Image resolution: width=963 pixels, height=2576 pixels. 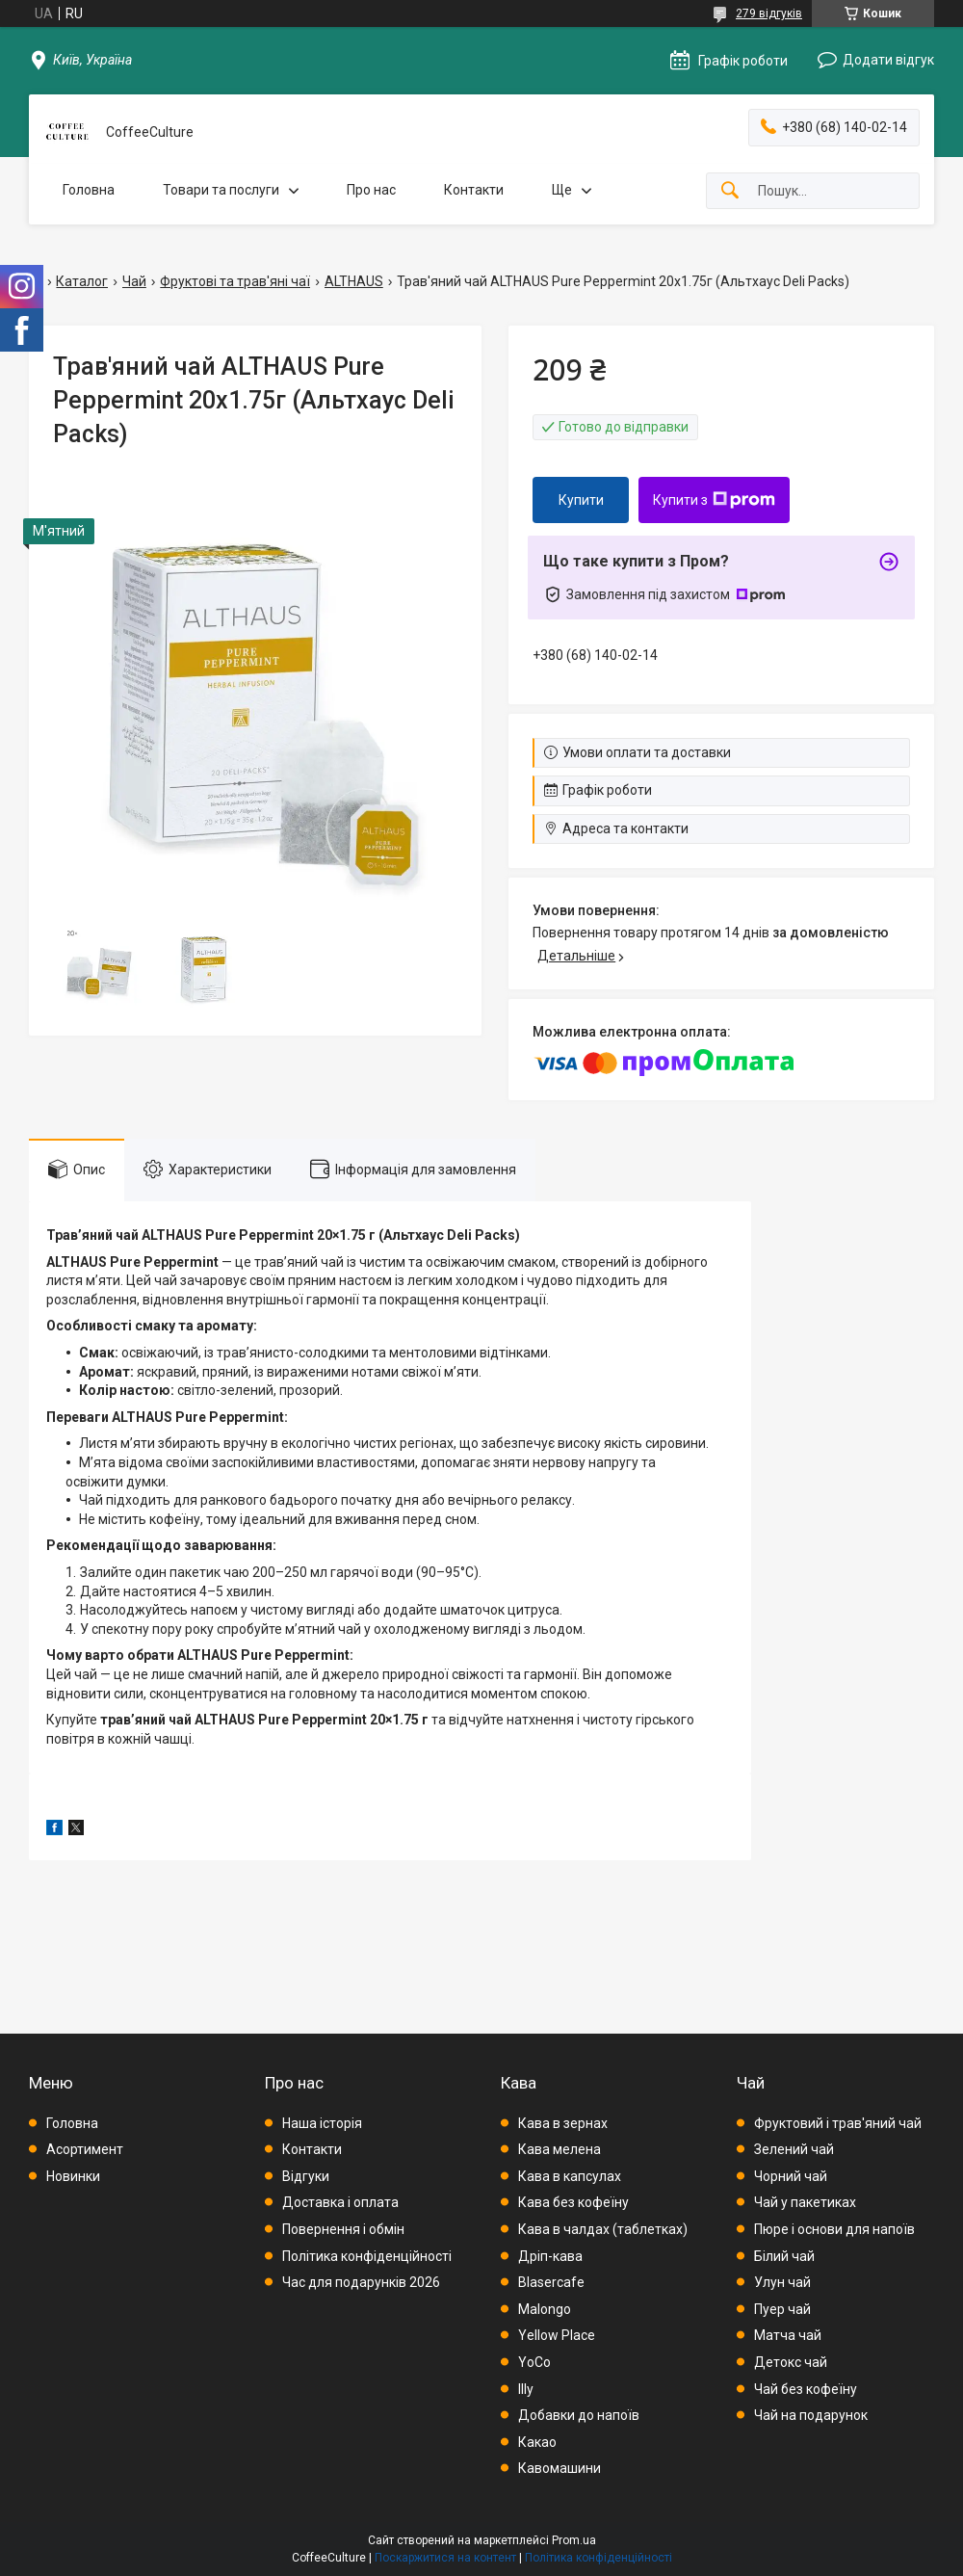 I want to click on Пуер чай, so click(x=782, y=2309).